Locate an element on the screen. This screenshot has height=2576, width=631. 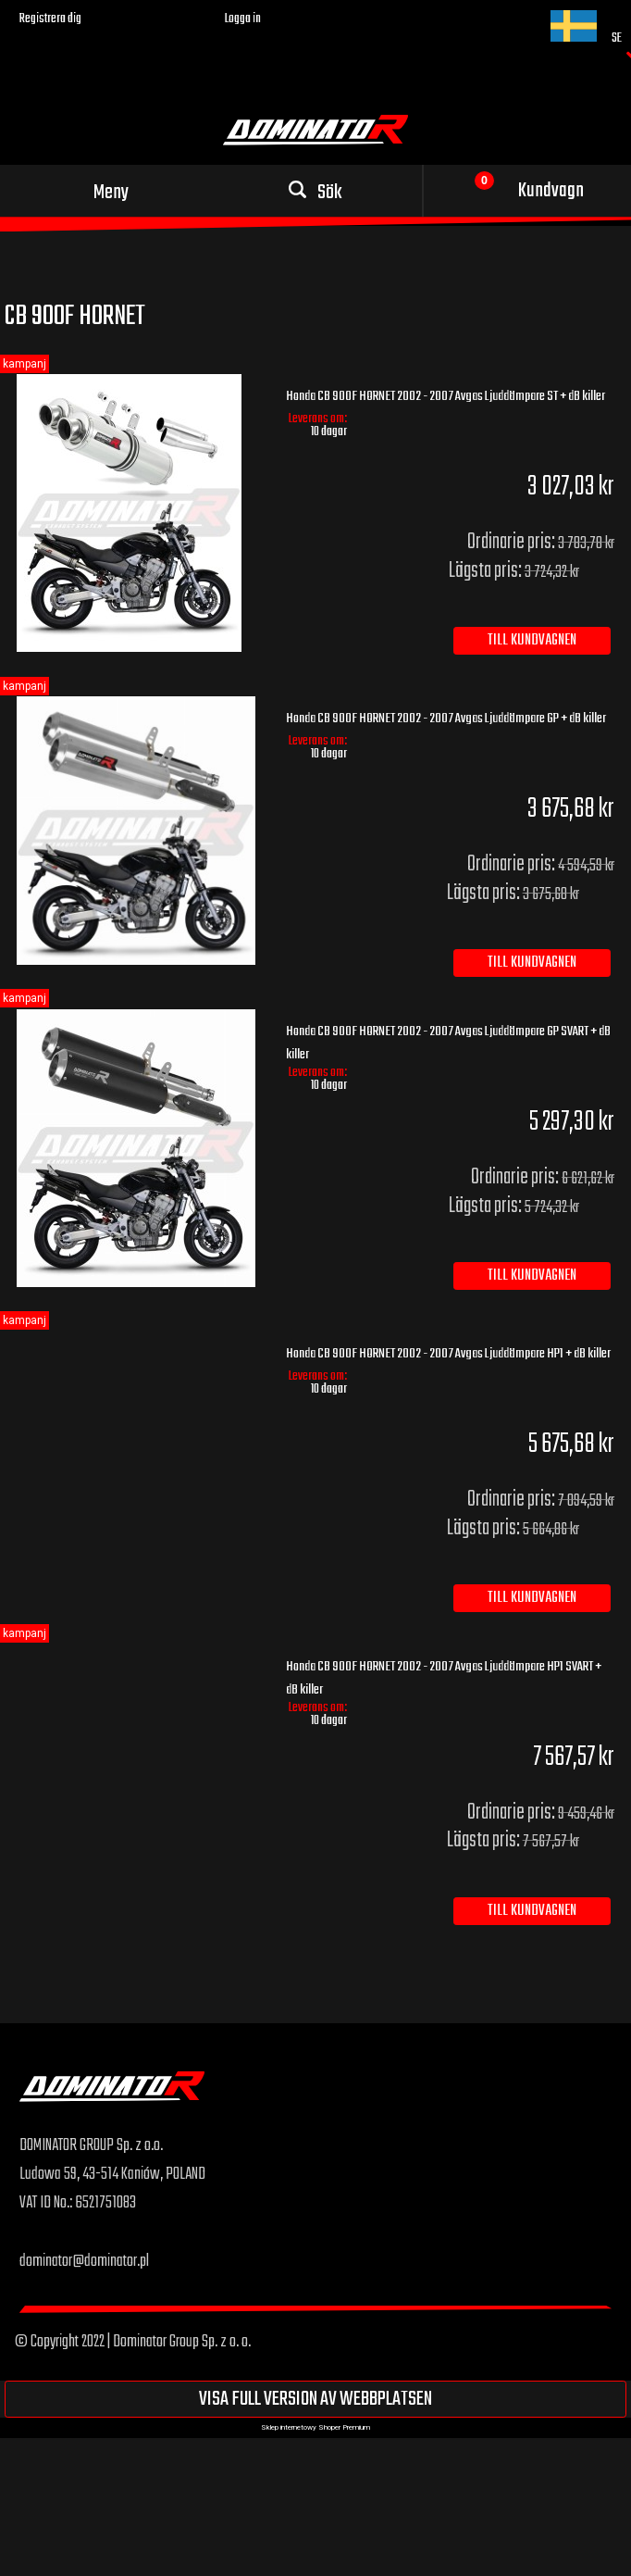
[Go to the product Honda CB 900F HORNET 2002 - 2007 Avgas Ljuddämpare HP1 SVART + dB killer] is located at coordinates (136, 1658).